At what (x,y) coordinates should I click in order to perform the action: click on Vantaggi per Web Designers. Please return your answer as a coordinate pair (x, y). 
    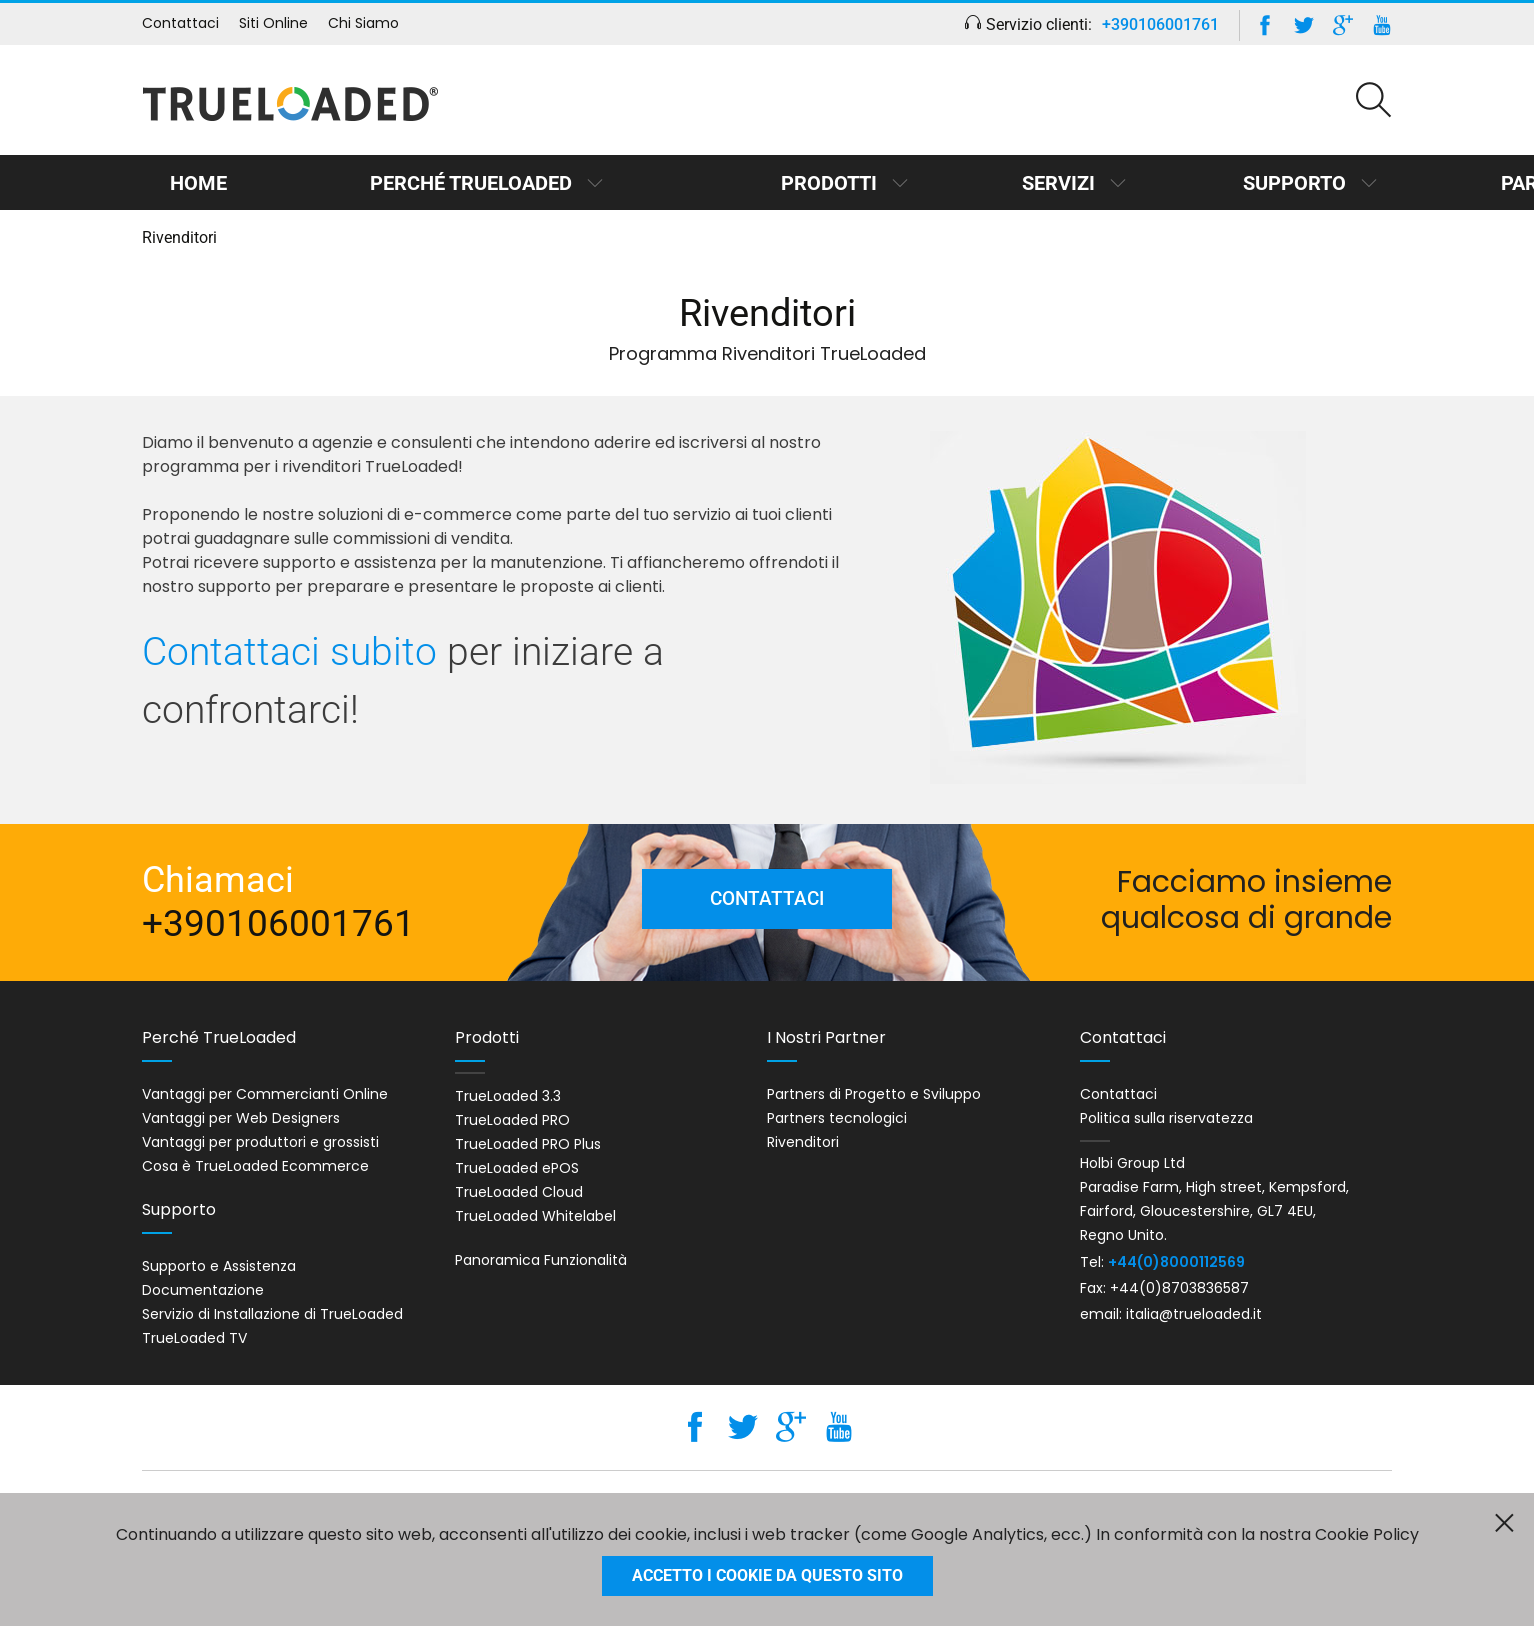
    Looking at the image, I should click on (241, 1118).